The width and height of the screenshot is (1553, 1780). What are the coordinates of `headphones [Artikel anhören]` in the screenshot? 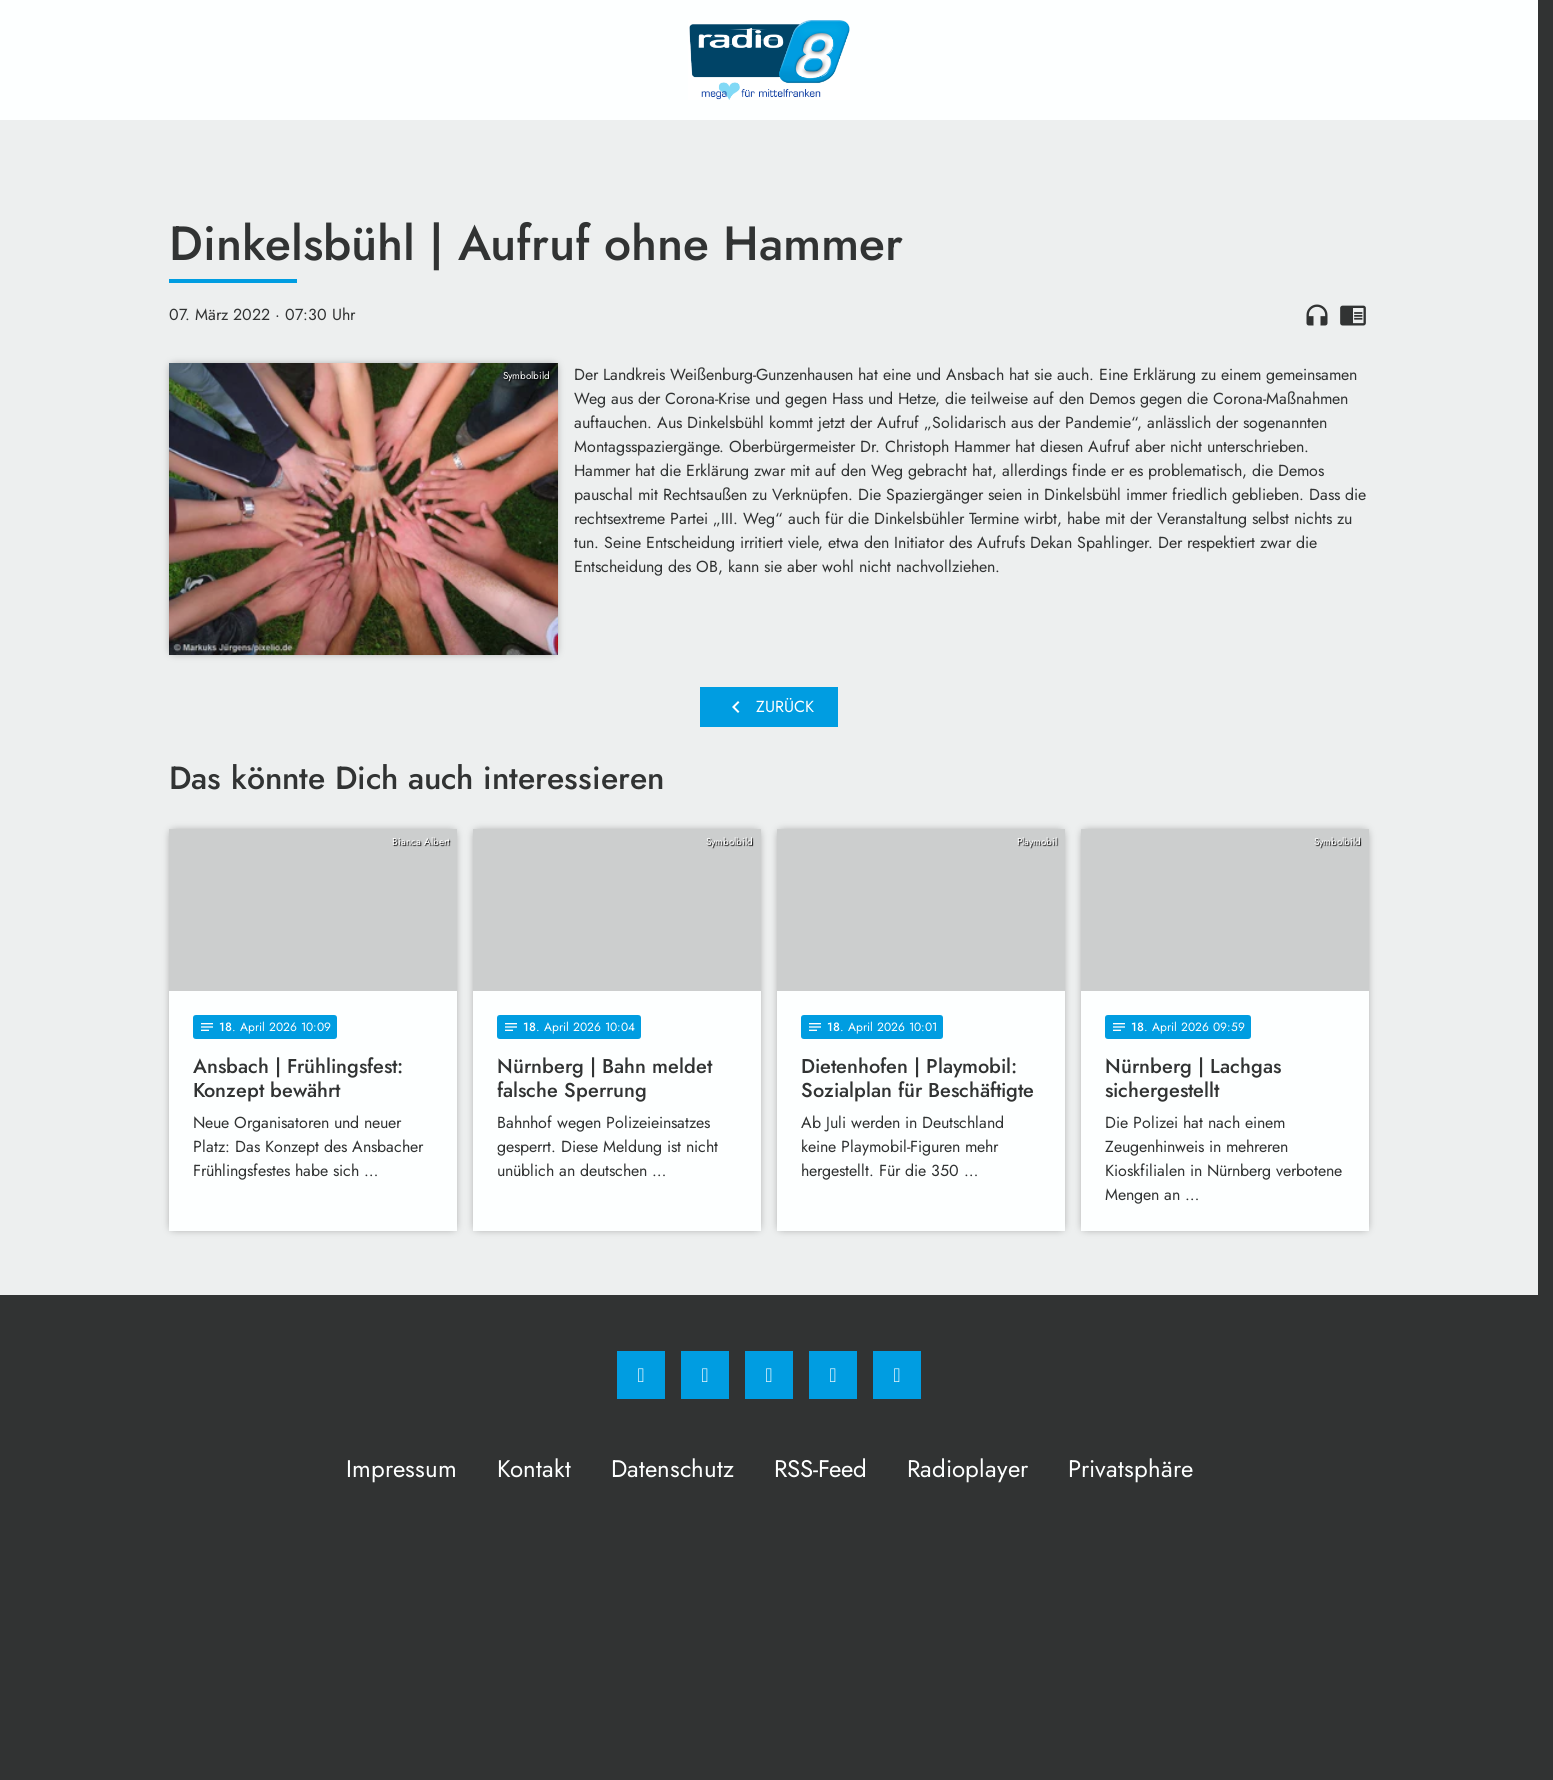 It's located at (1317, 315).